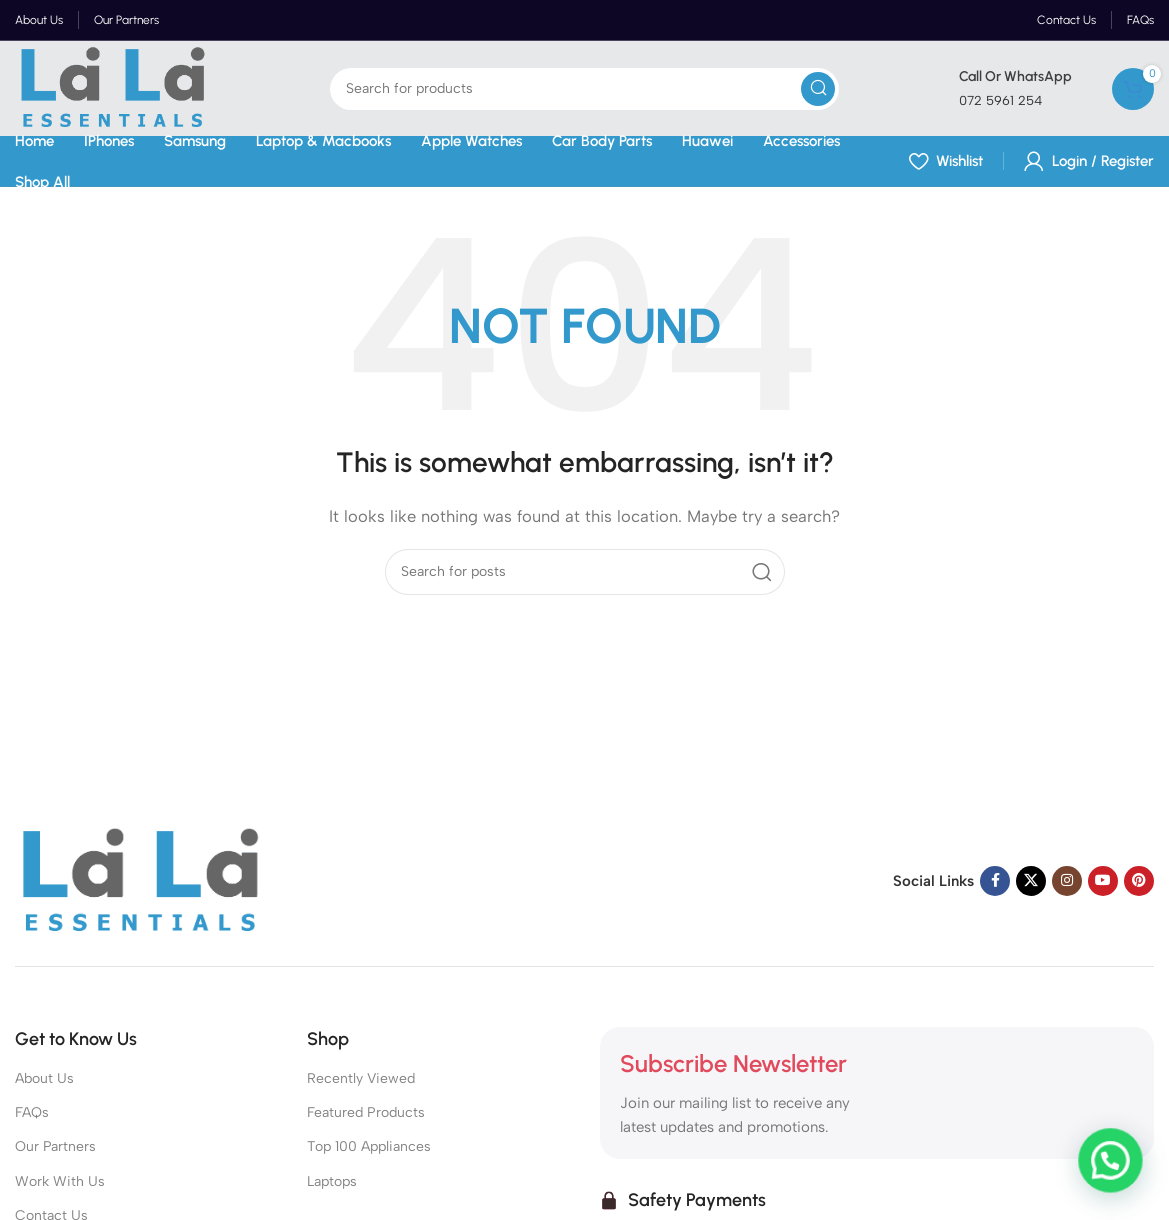  Describe the element at coordinates (112, 87) in the screenshot. I see `[Site logo]` at that location.